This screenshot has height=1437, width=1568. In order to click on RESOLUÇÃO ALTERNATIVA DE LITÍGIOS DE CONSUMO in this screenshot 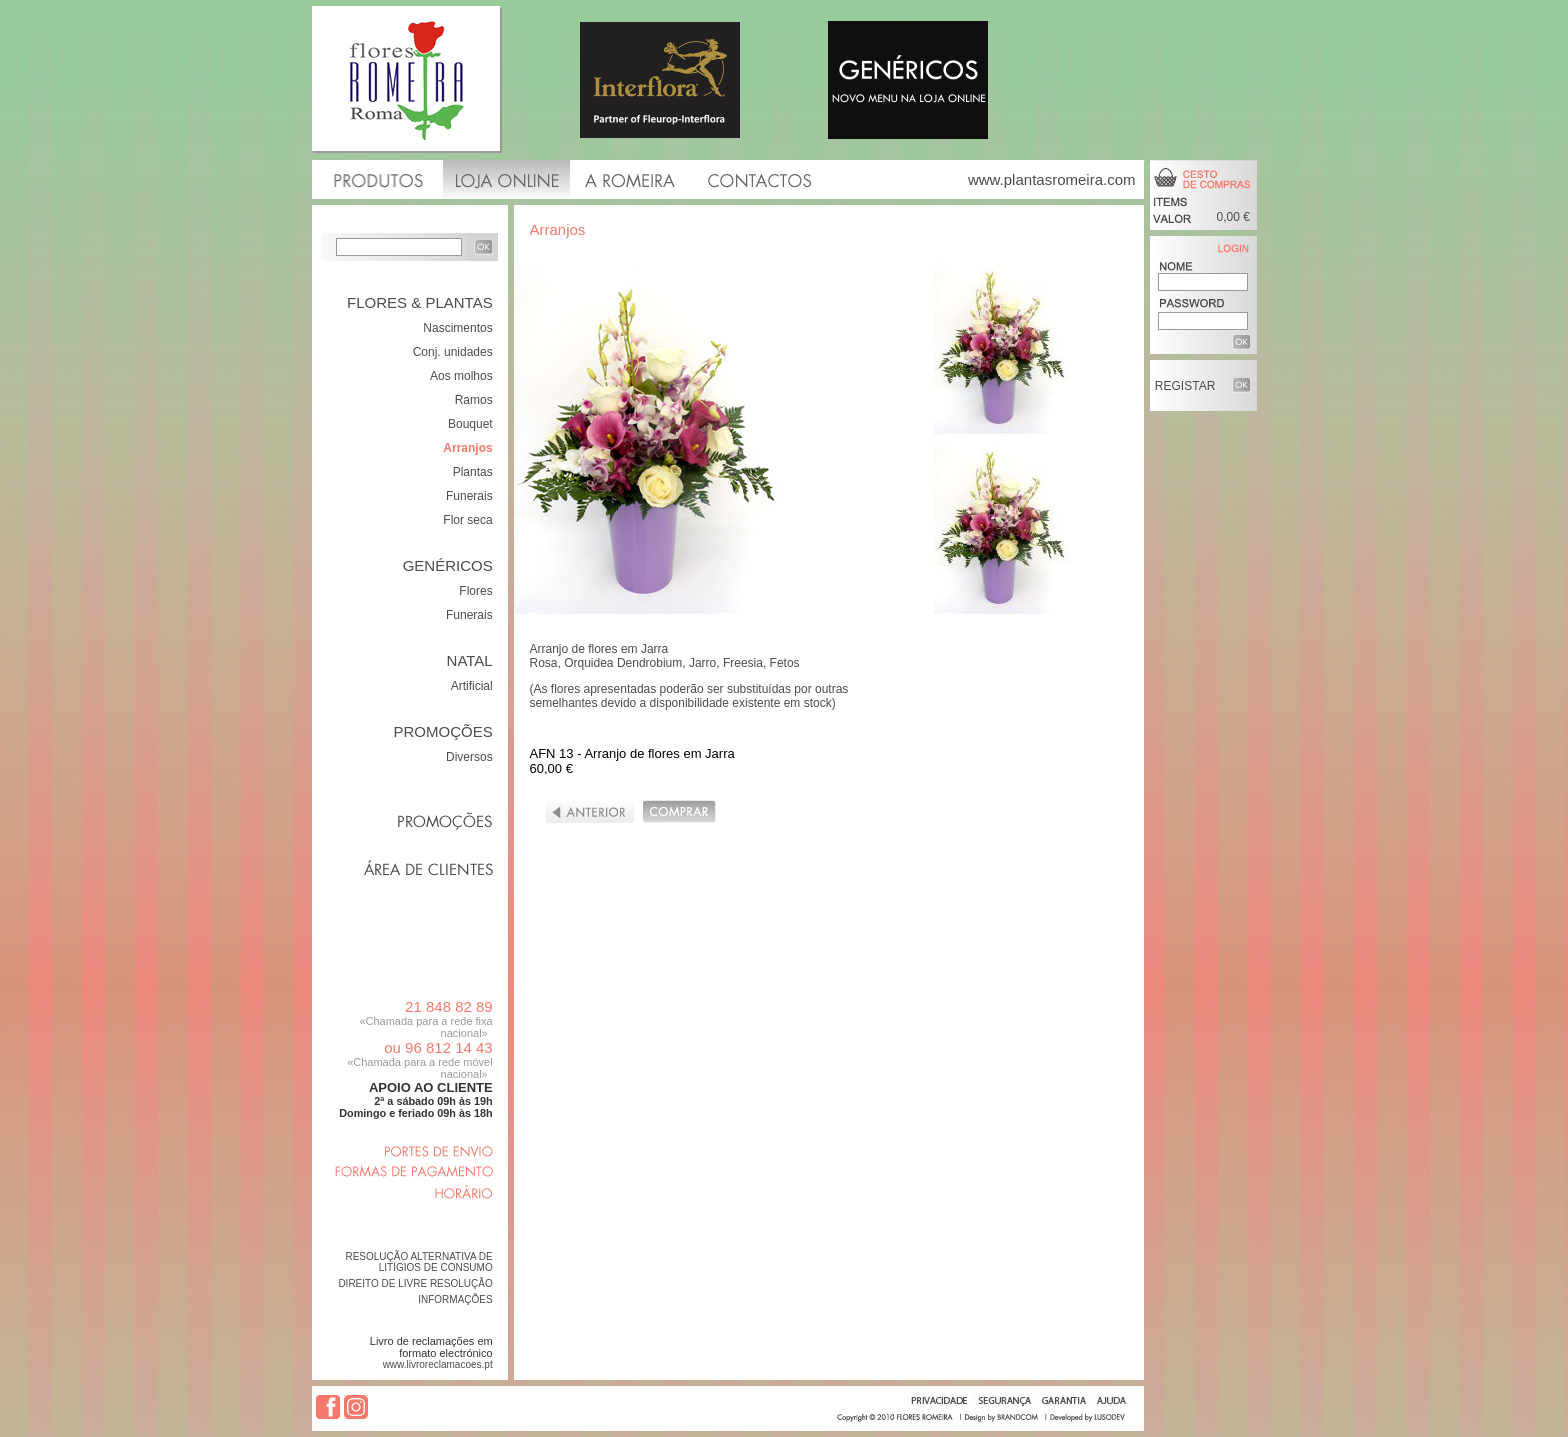, I will do `click(418, 1262)`.